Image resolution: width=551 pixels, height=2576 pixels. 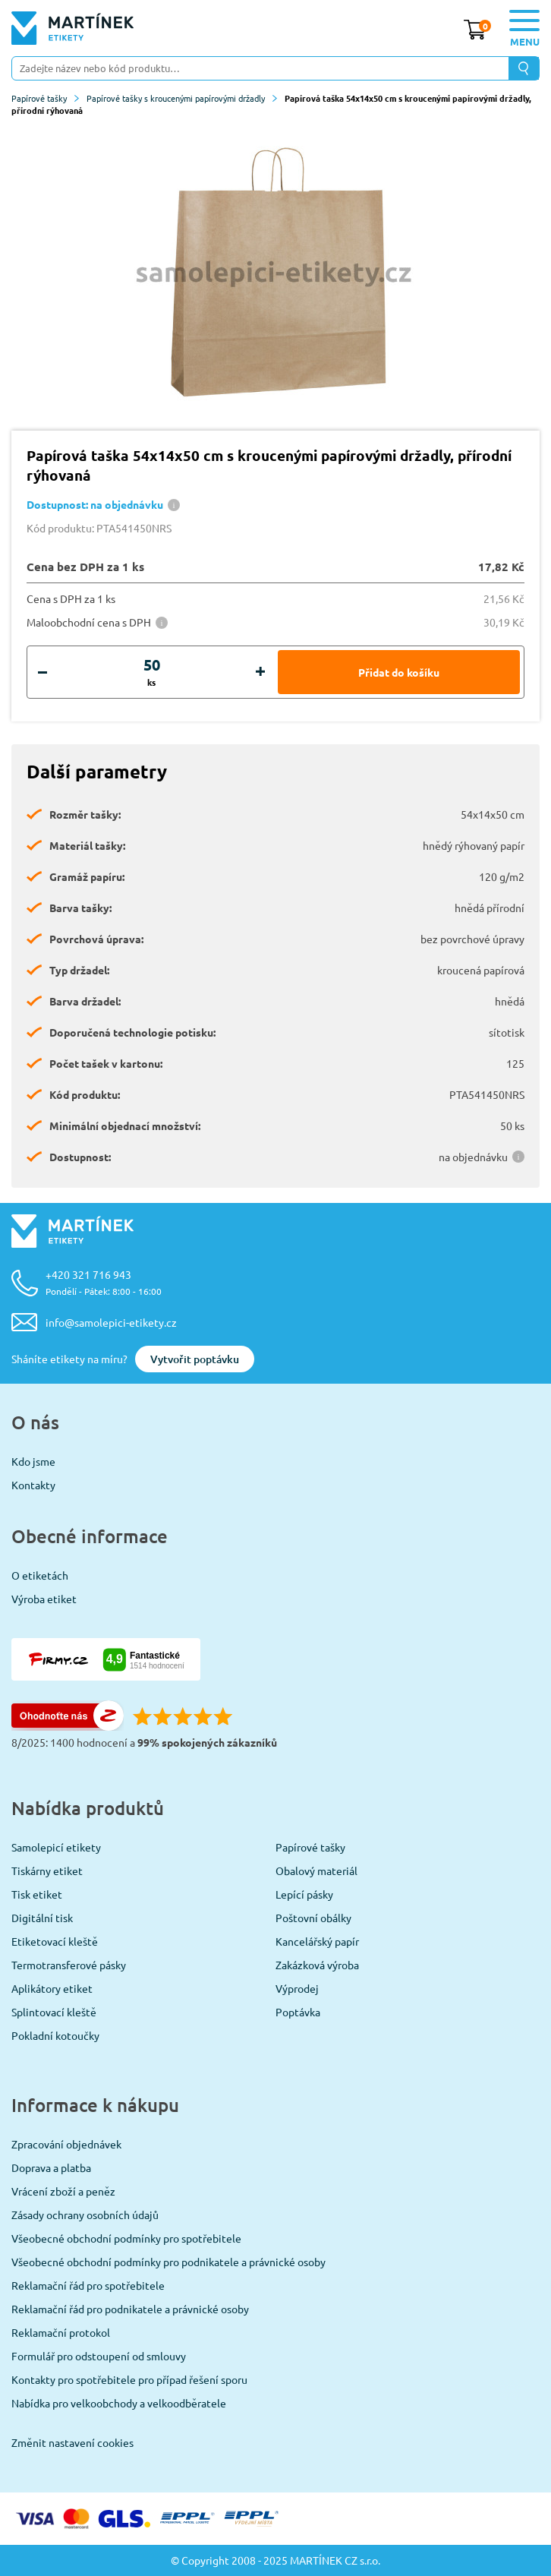 What do you see at coordinates (53, 2012) in the screenshot?
I see `Splintovací kleště` at bounding box center [53, 2012].